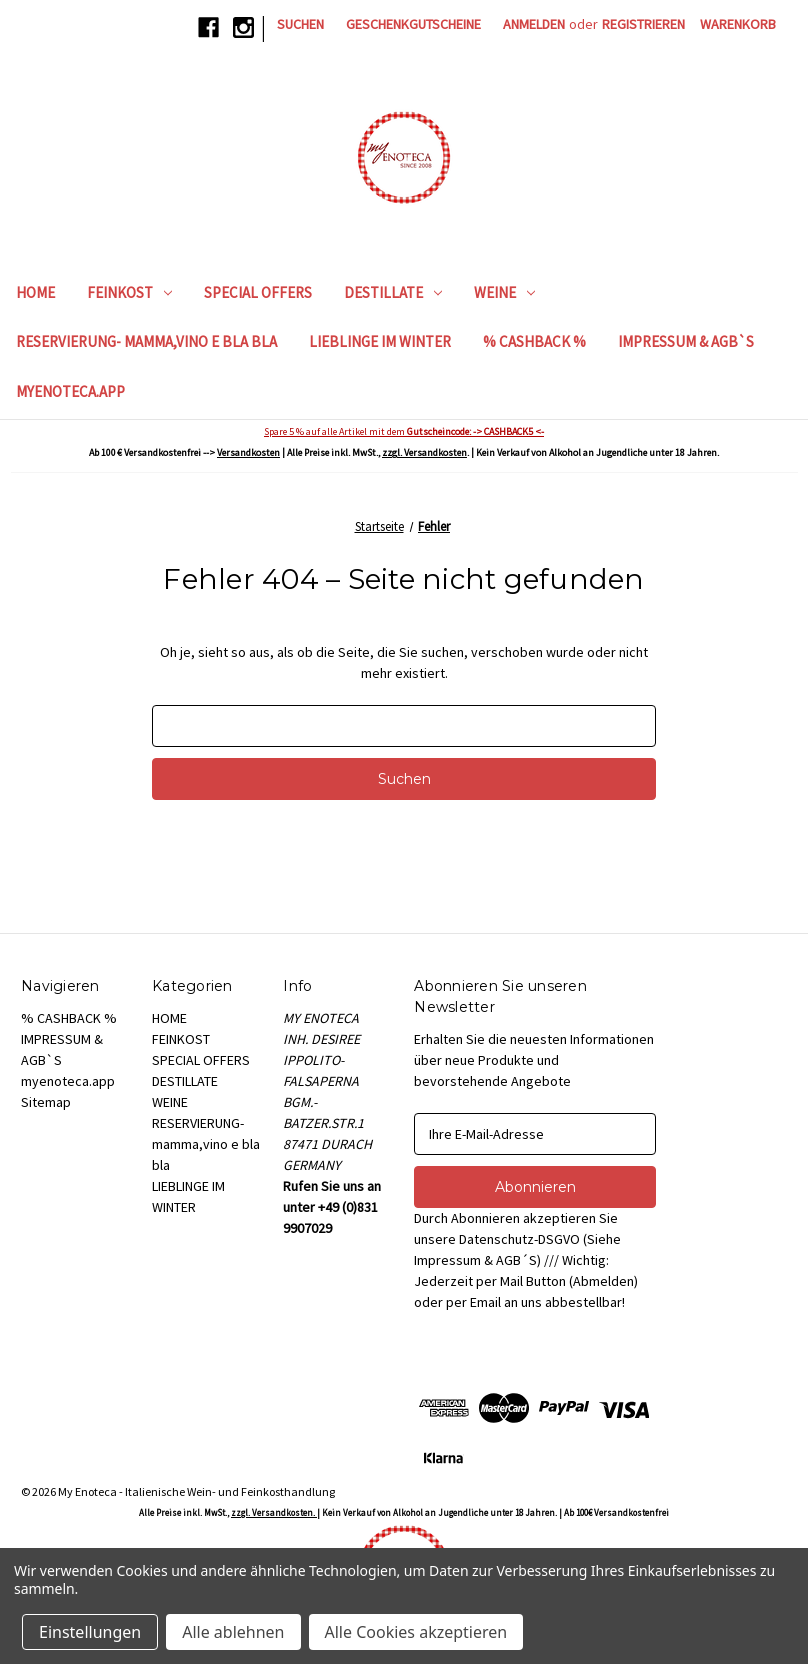 Image resolution: width=808 pixels, height=1664 pixels. What do you see at coordinates (90, 1632) in the screenshot?
I see `Einstellungen` at bounding box center [90, 1632].